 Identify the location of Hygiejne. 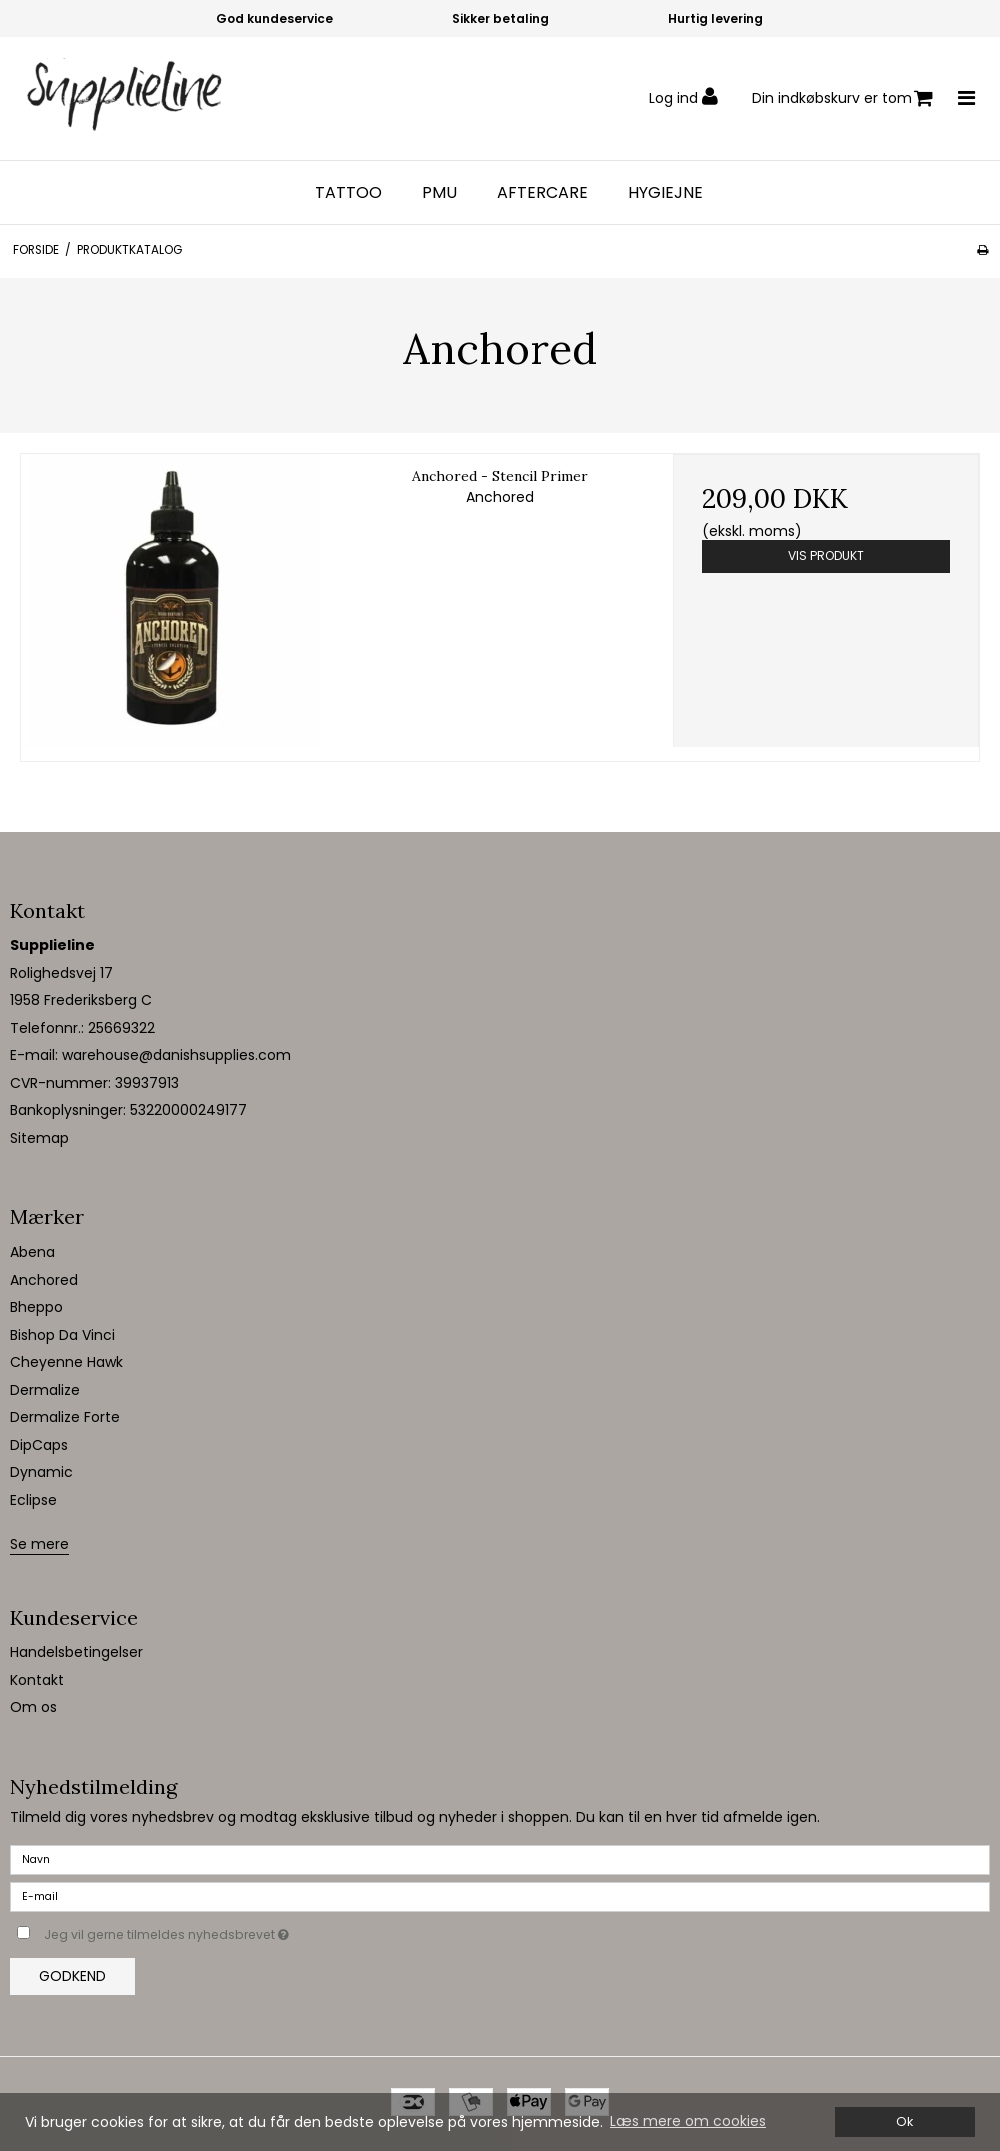
(665, 193).